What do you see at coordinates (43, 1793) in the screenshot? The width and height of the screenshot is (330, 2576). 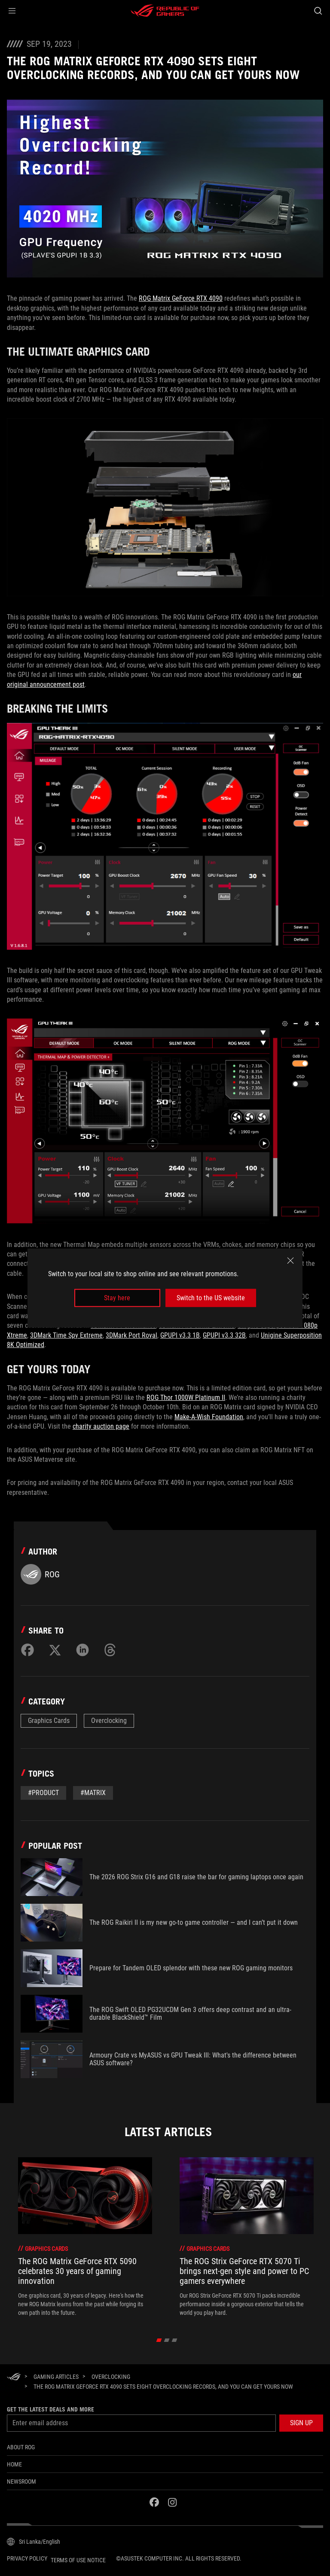 I see `#Product` at bounding box center [43, 1793].